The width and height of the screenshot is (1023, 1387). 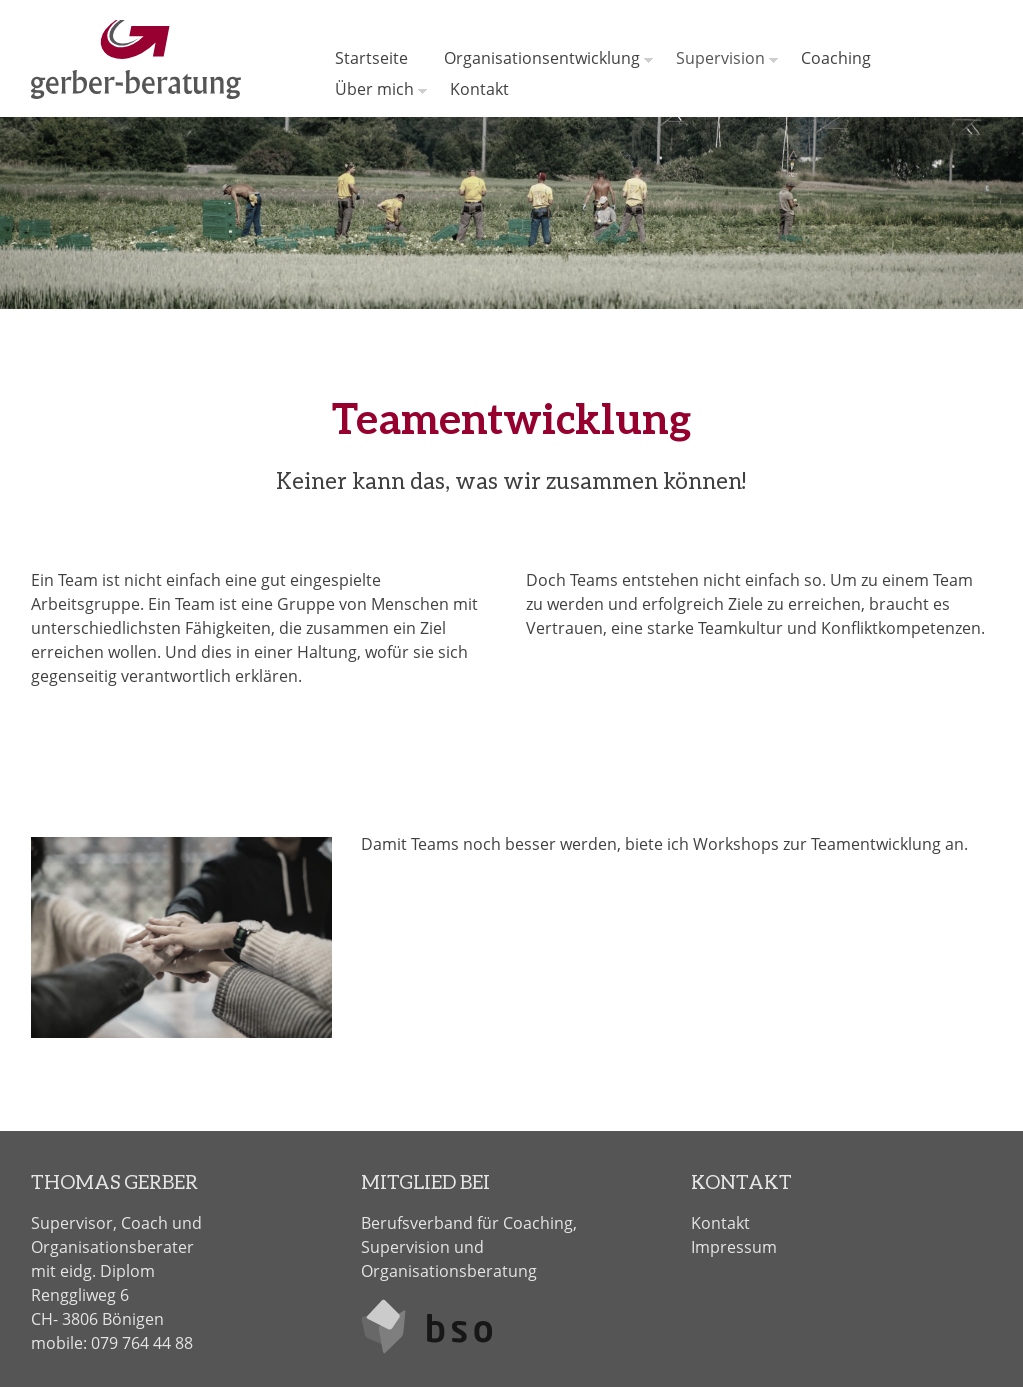 What do you see at coordinates (479, 89) in the screenshot?
I see `Kontakt` at bounding box center [479, 89].